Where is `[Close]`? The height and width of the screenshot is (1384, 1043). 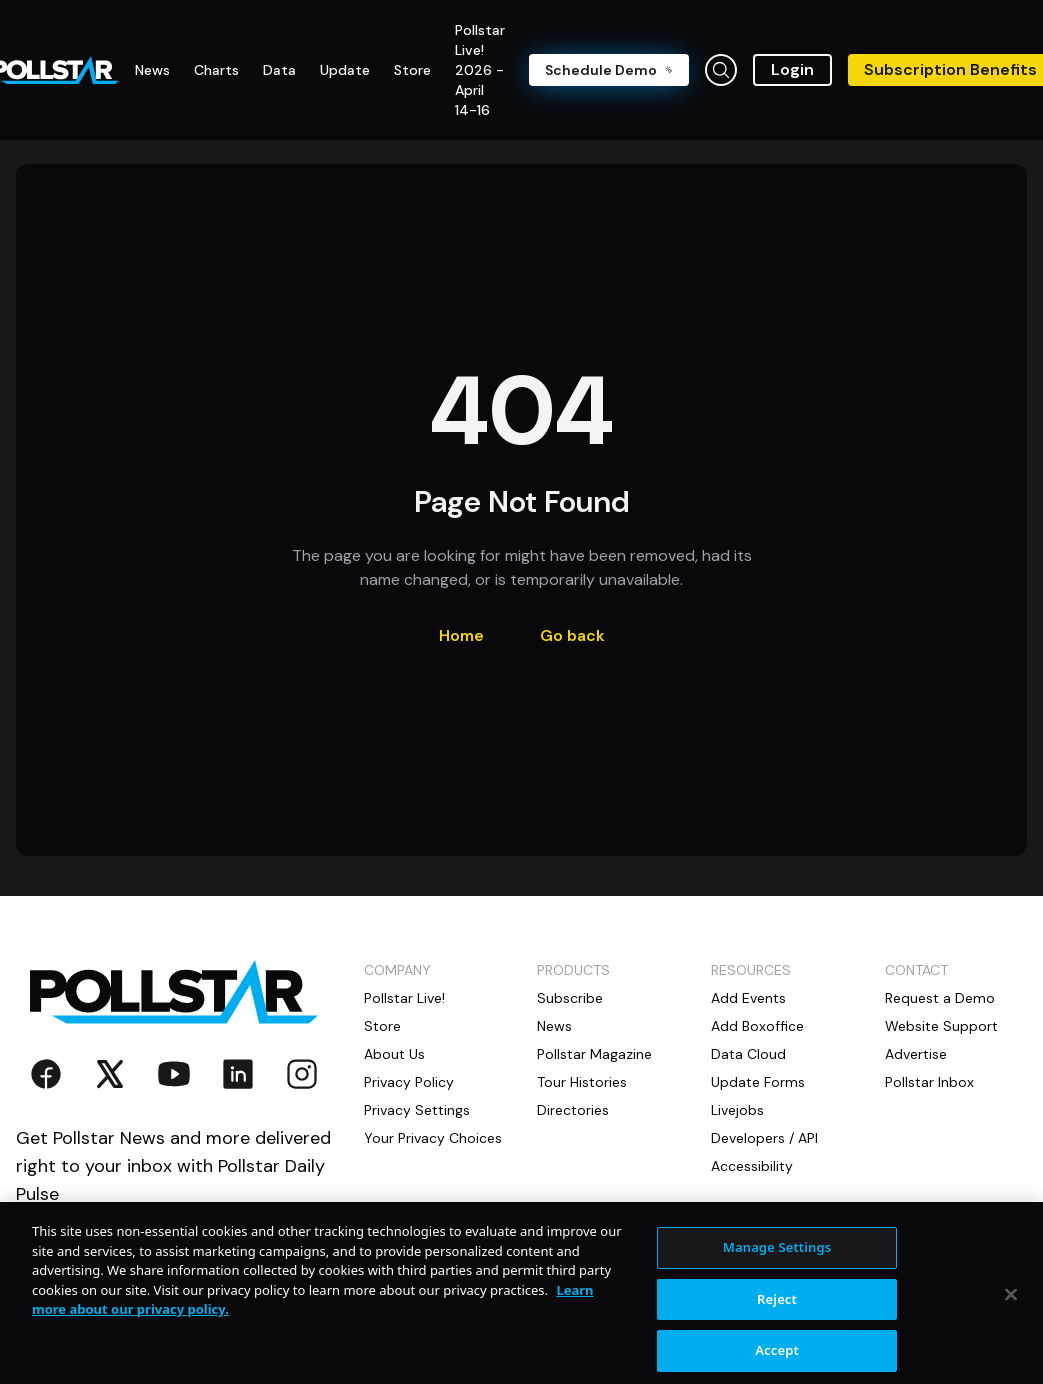
[Close] is located at coordinates (1011, 1308).